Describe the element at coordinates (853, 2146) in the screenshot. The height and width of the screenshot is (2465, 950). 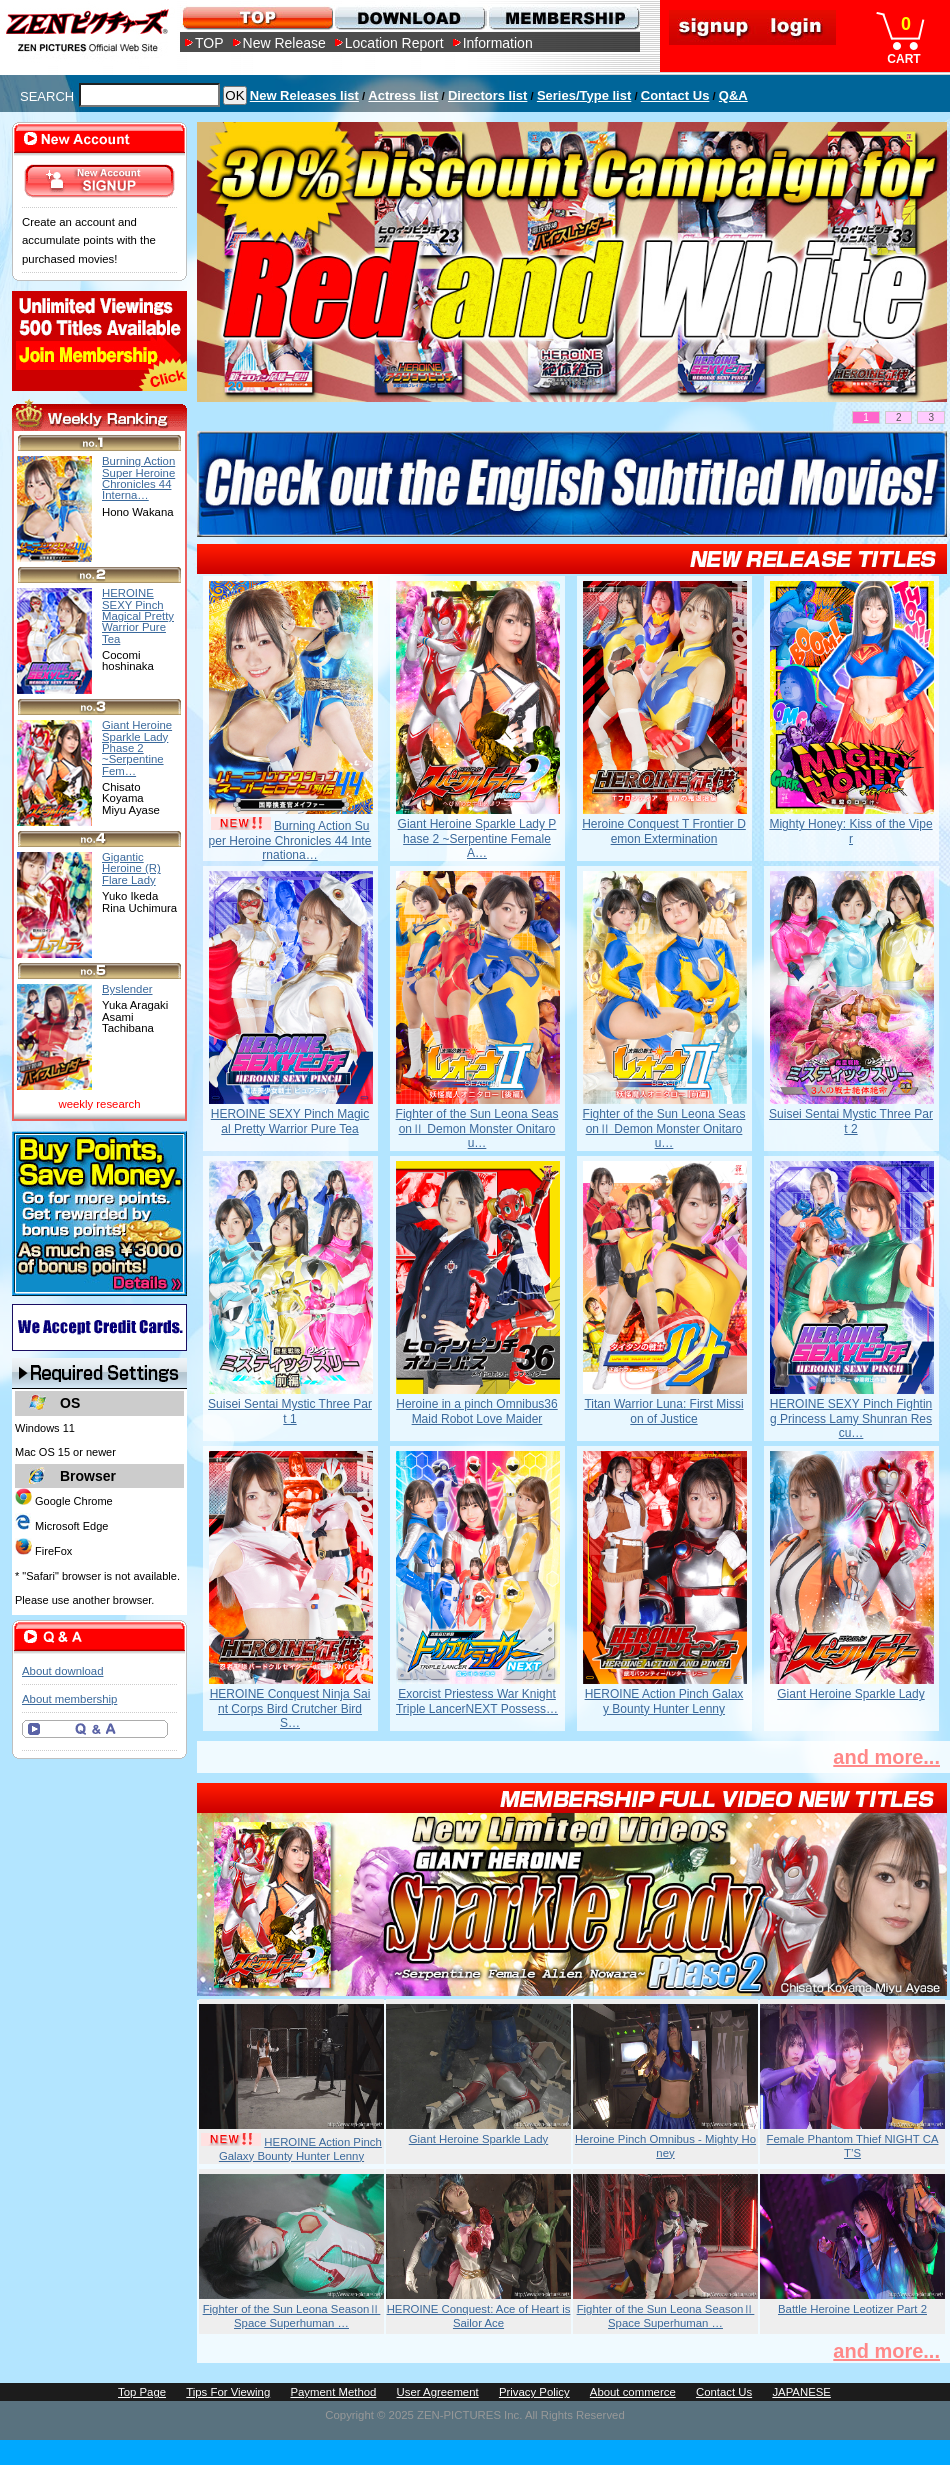
I see `Female Phantom Thief NIGHT CAT’S` at that location.